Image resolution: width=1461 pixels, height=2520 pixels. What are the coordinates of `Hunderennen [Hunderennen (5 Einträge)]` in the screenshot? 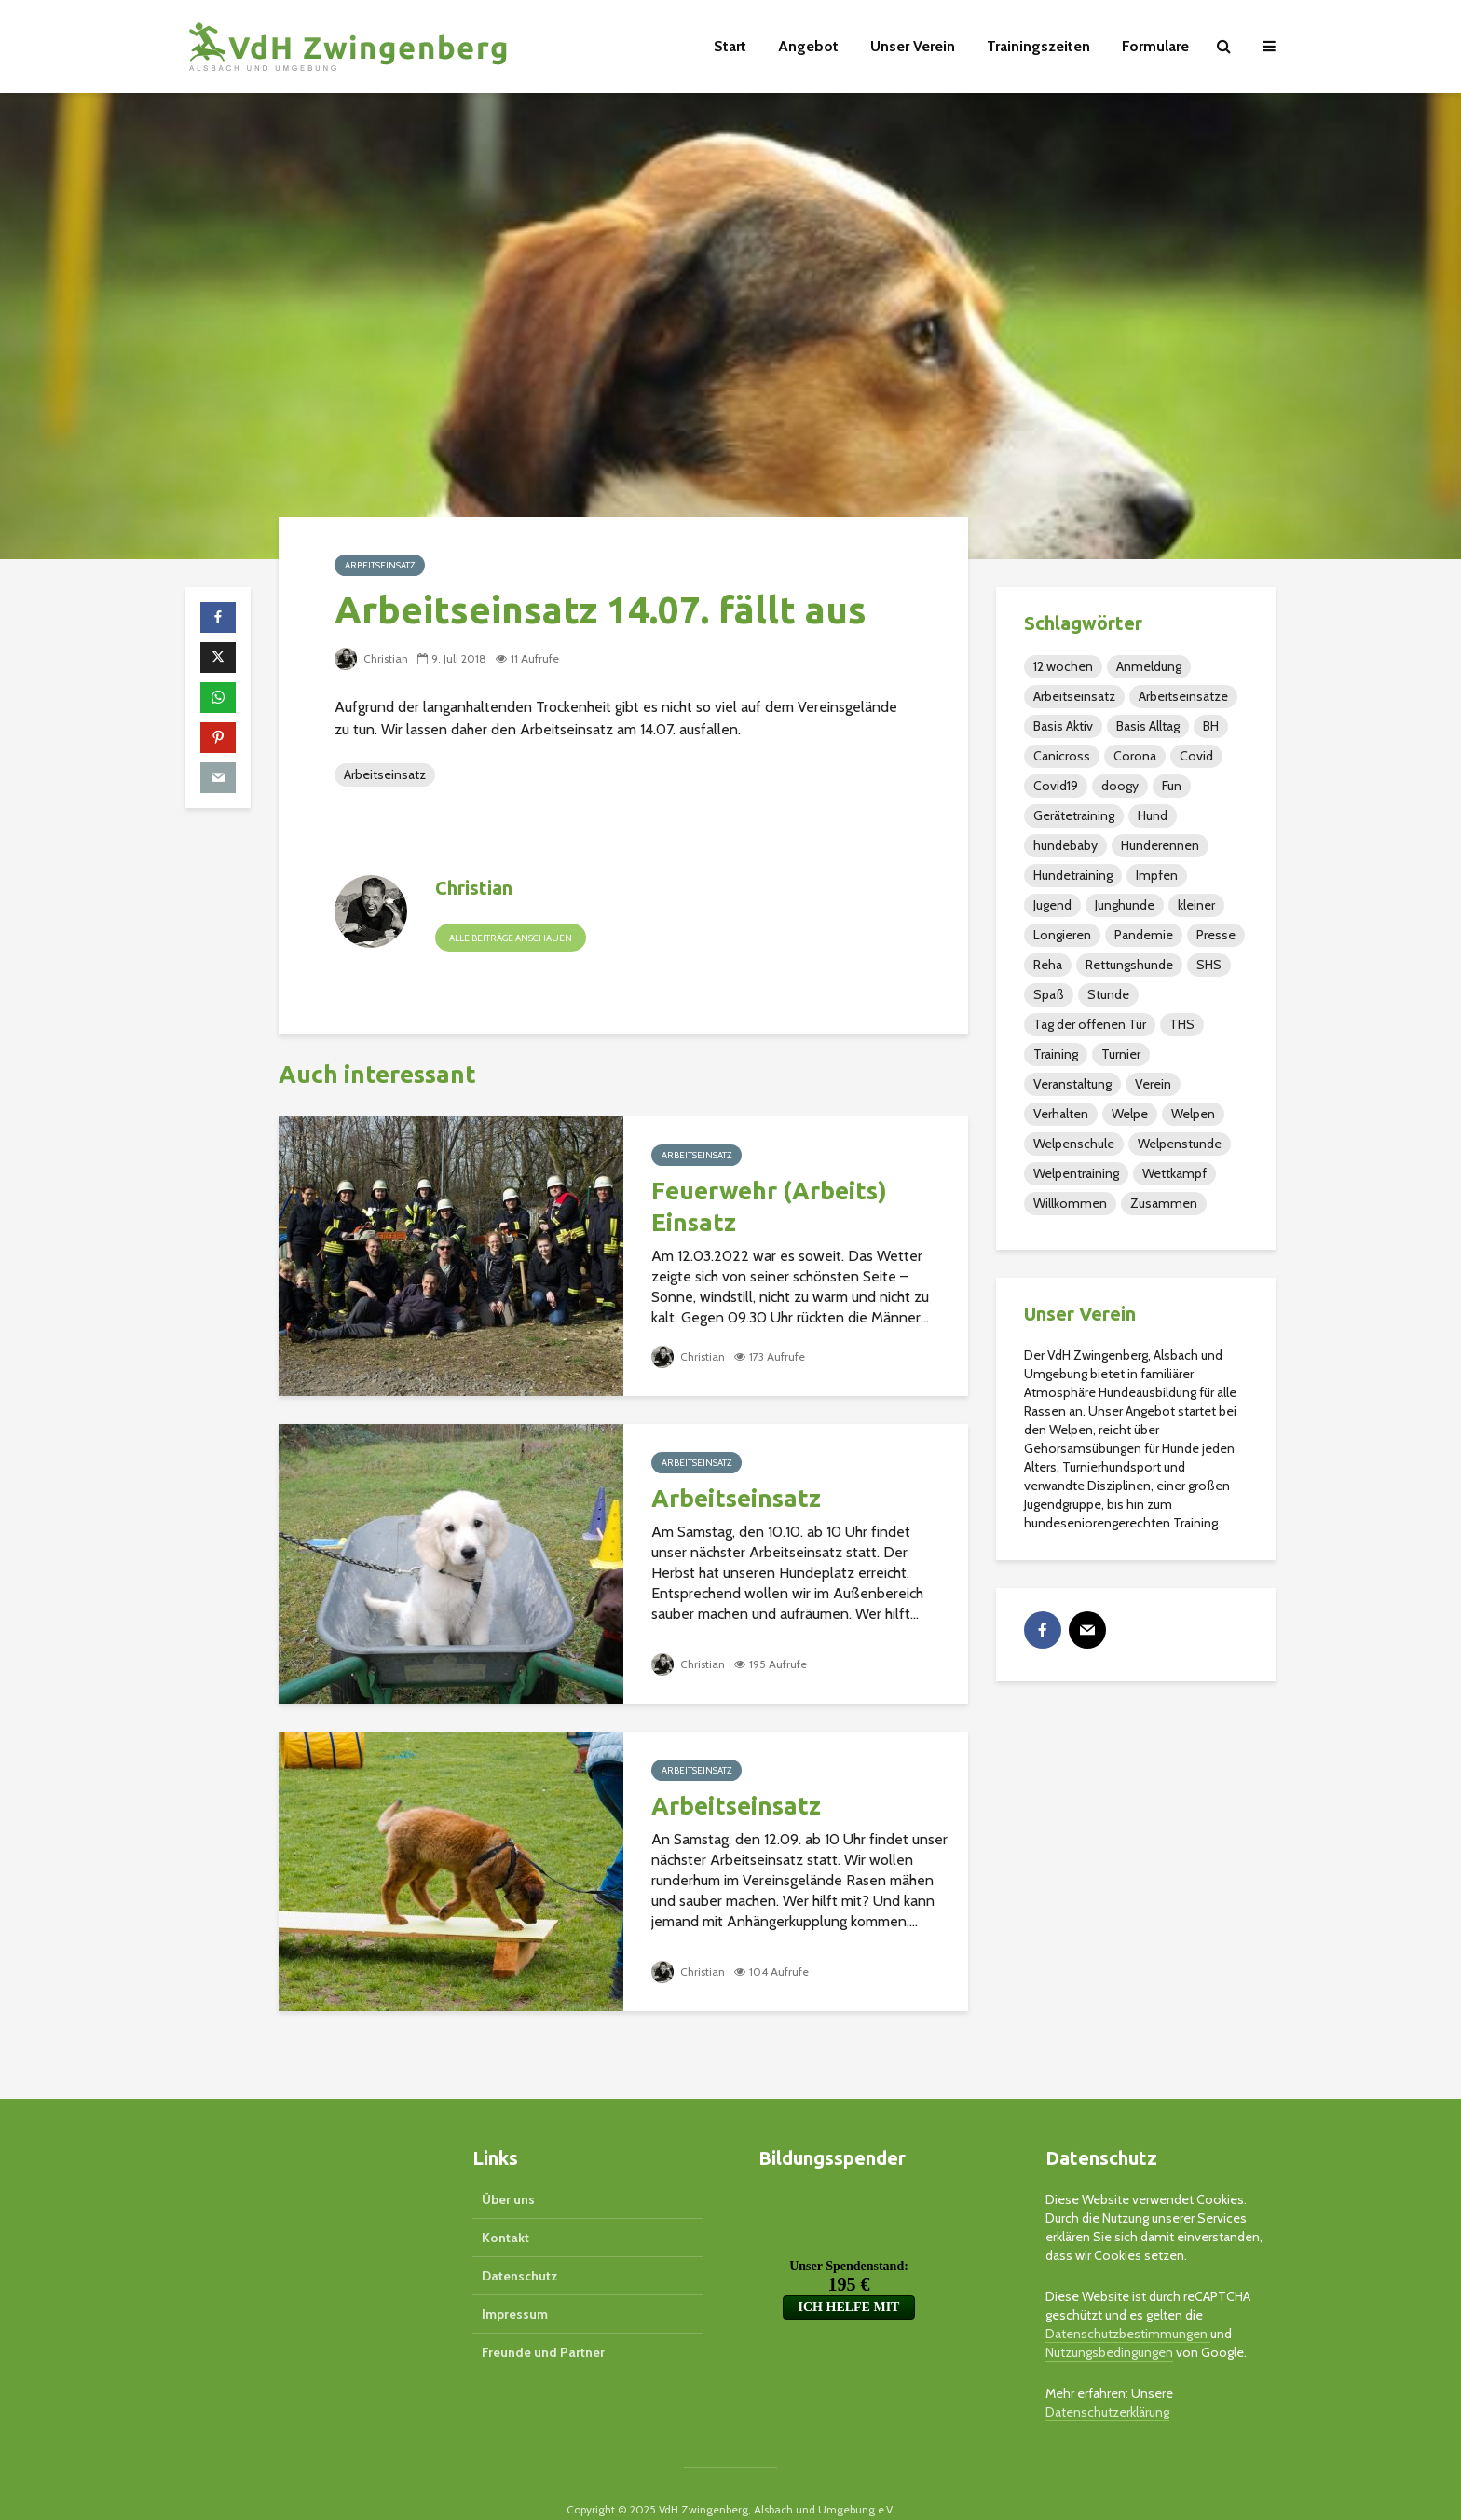 It's located at (1160, 845).